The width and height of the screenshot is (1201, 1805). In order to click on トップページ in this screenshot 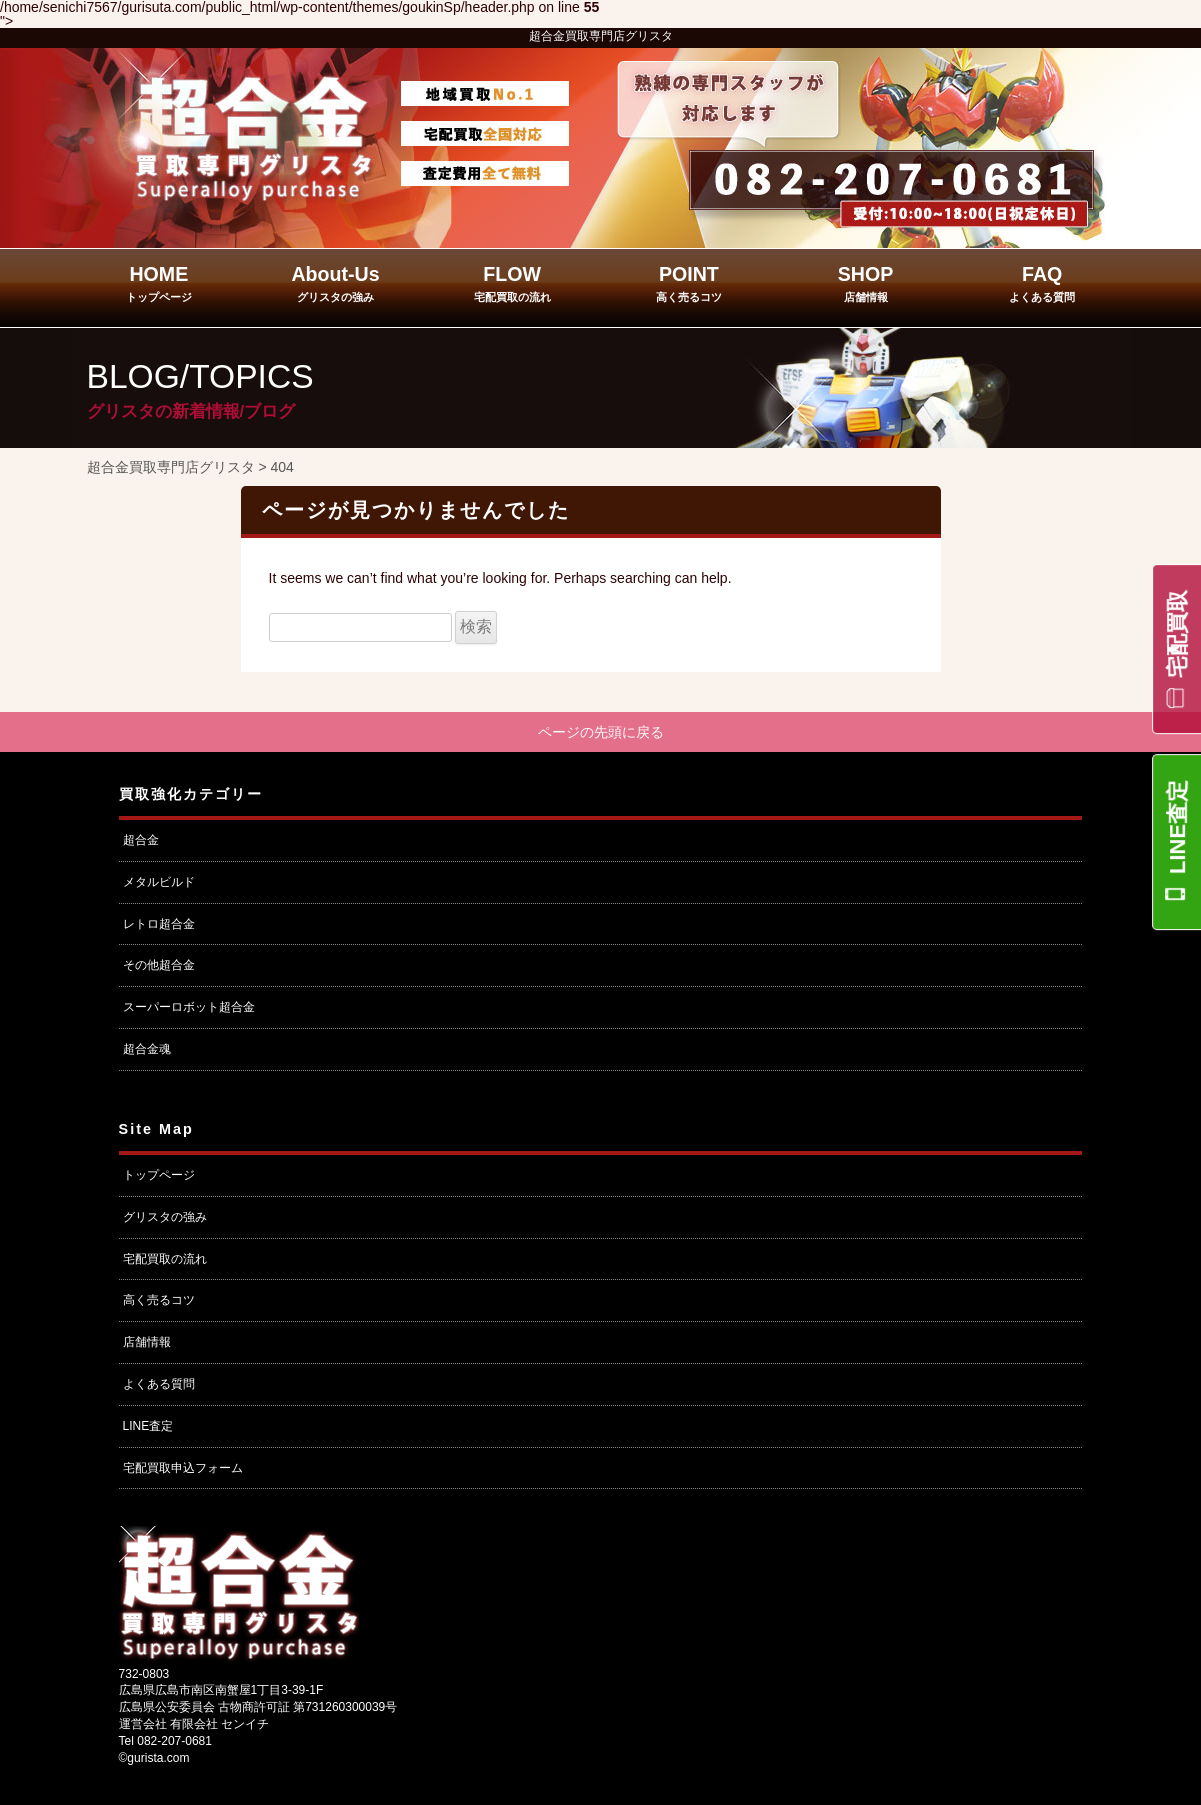, I will do `click(159, 1177)`.